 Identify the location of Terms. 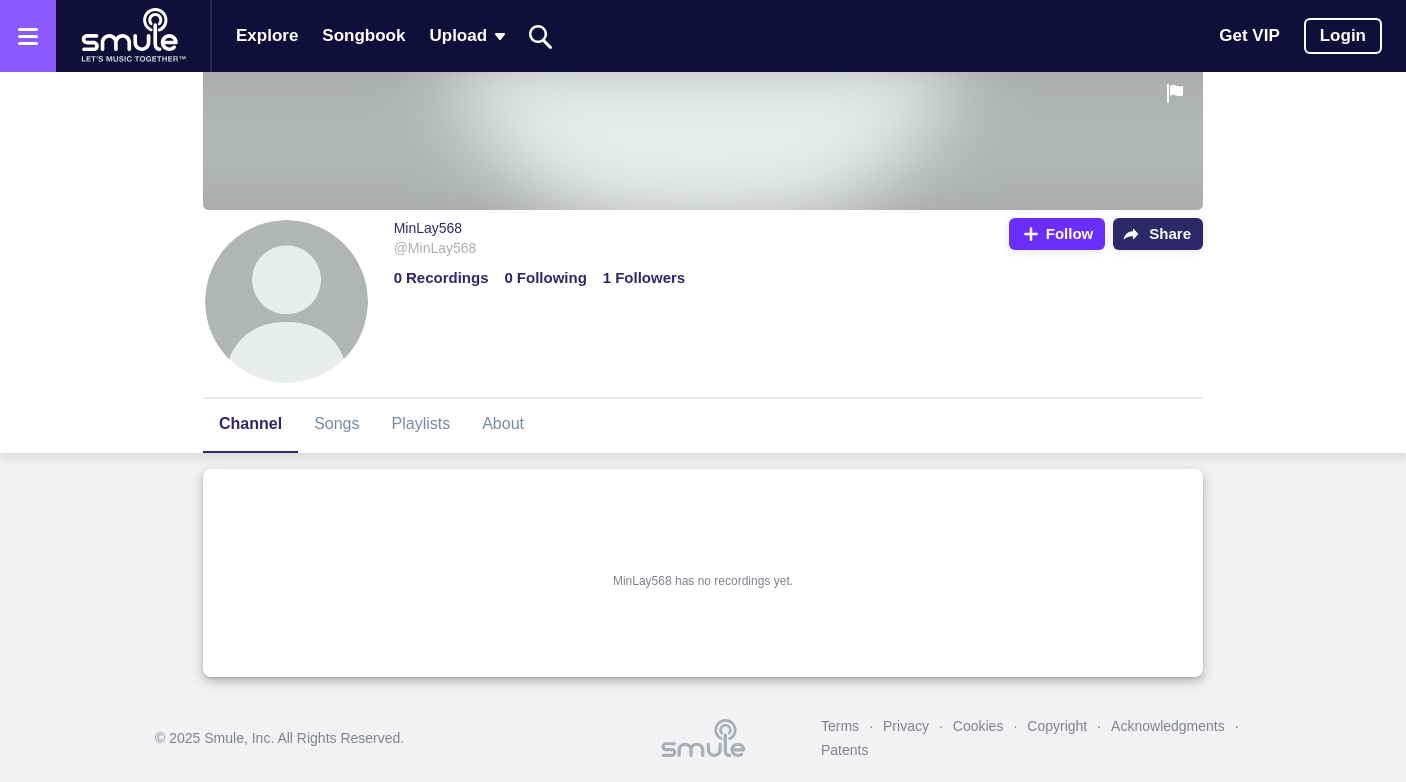
(840, 726).